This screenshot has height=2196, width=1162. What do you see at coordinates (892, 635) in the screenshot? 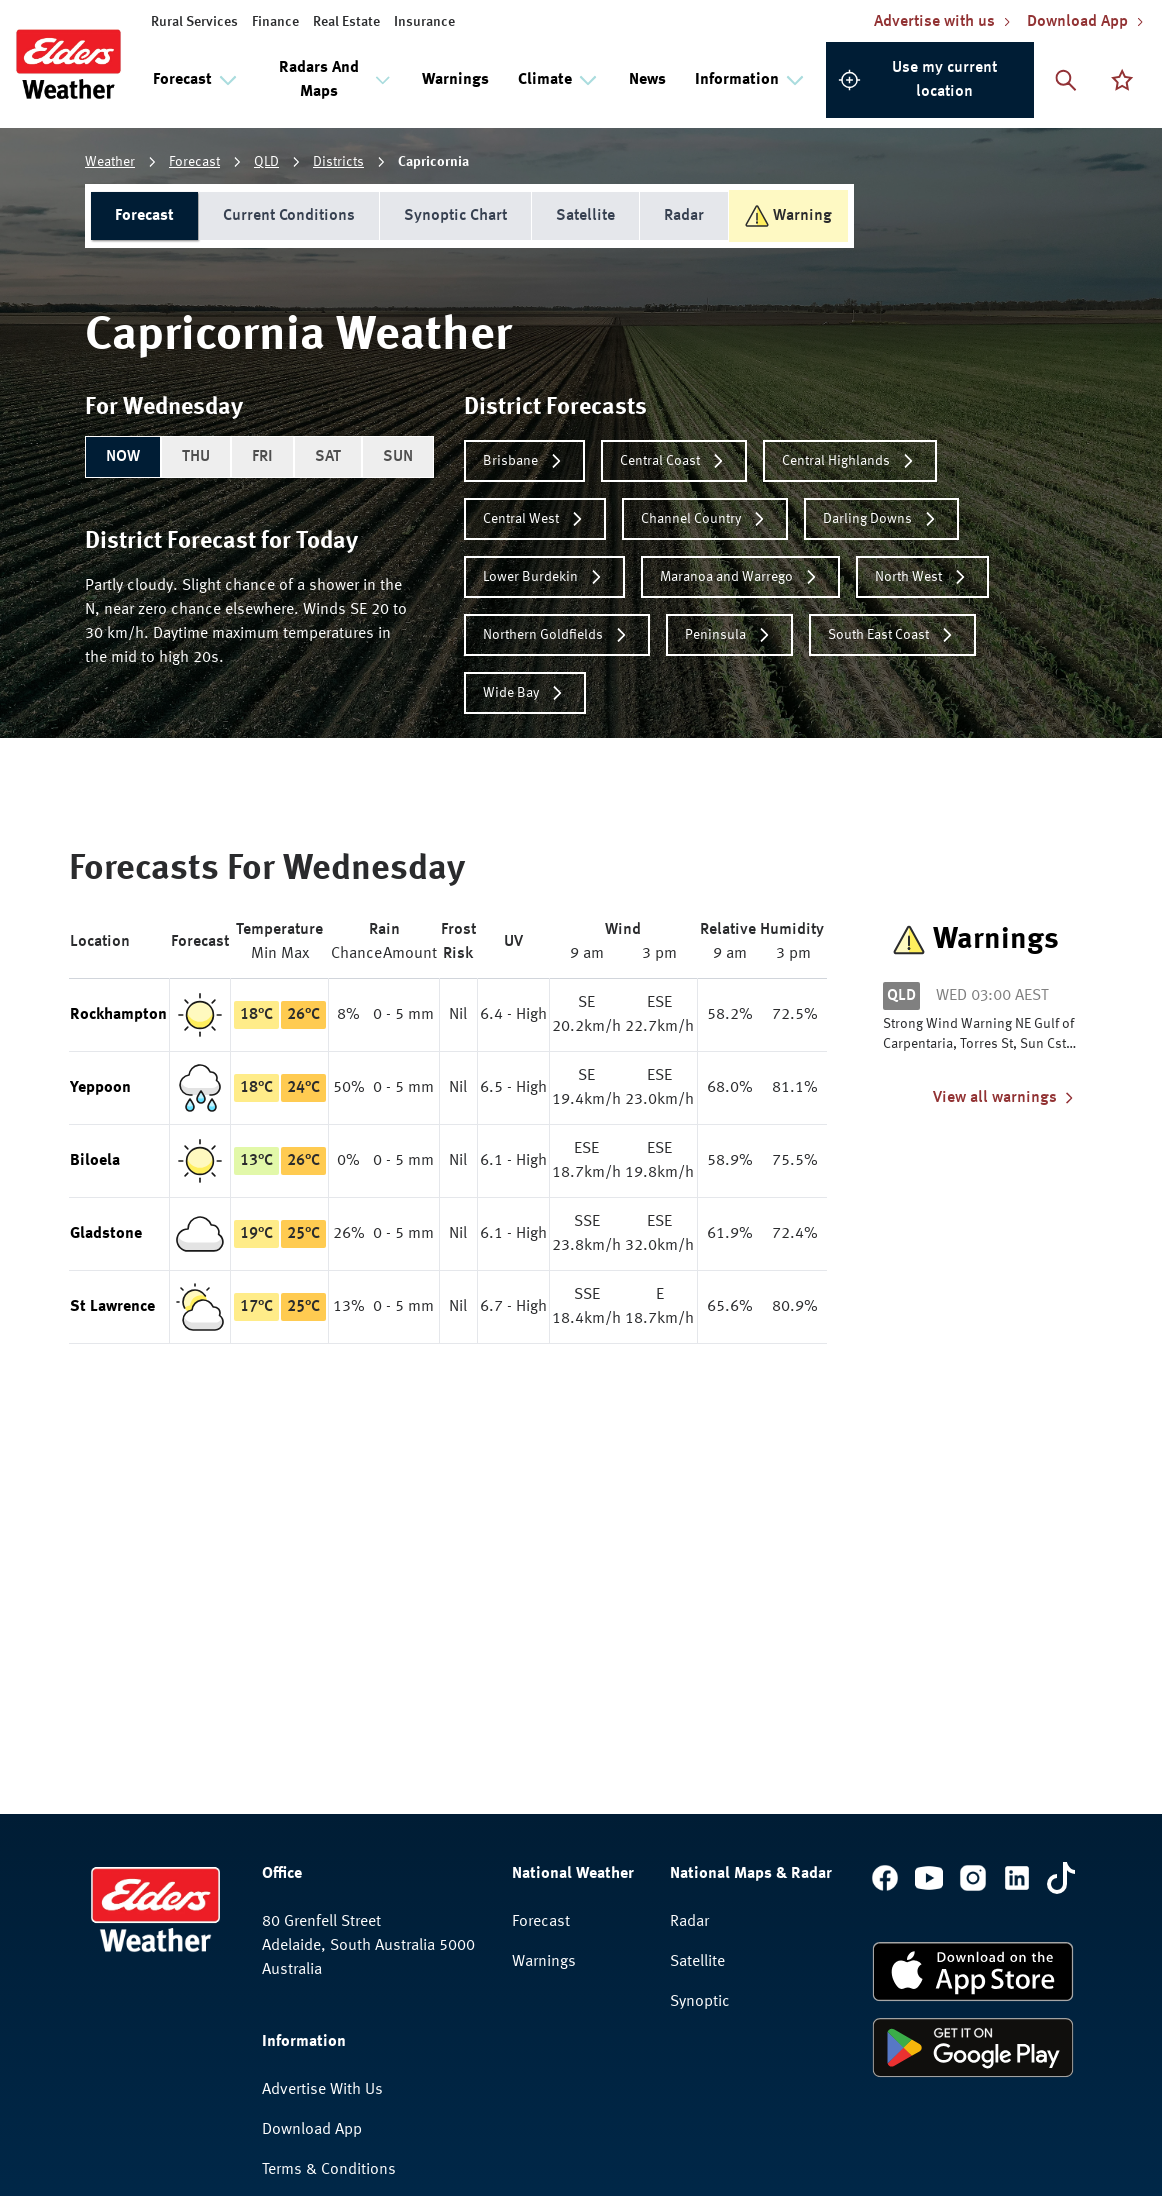
I see `South East Coast` at bounding box center [892, 635].